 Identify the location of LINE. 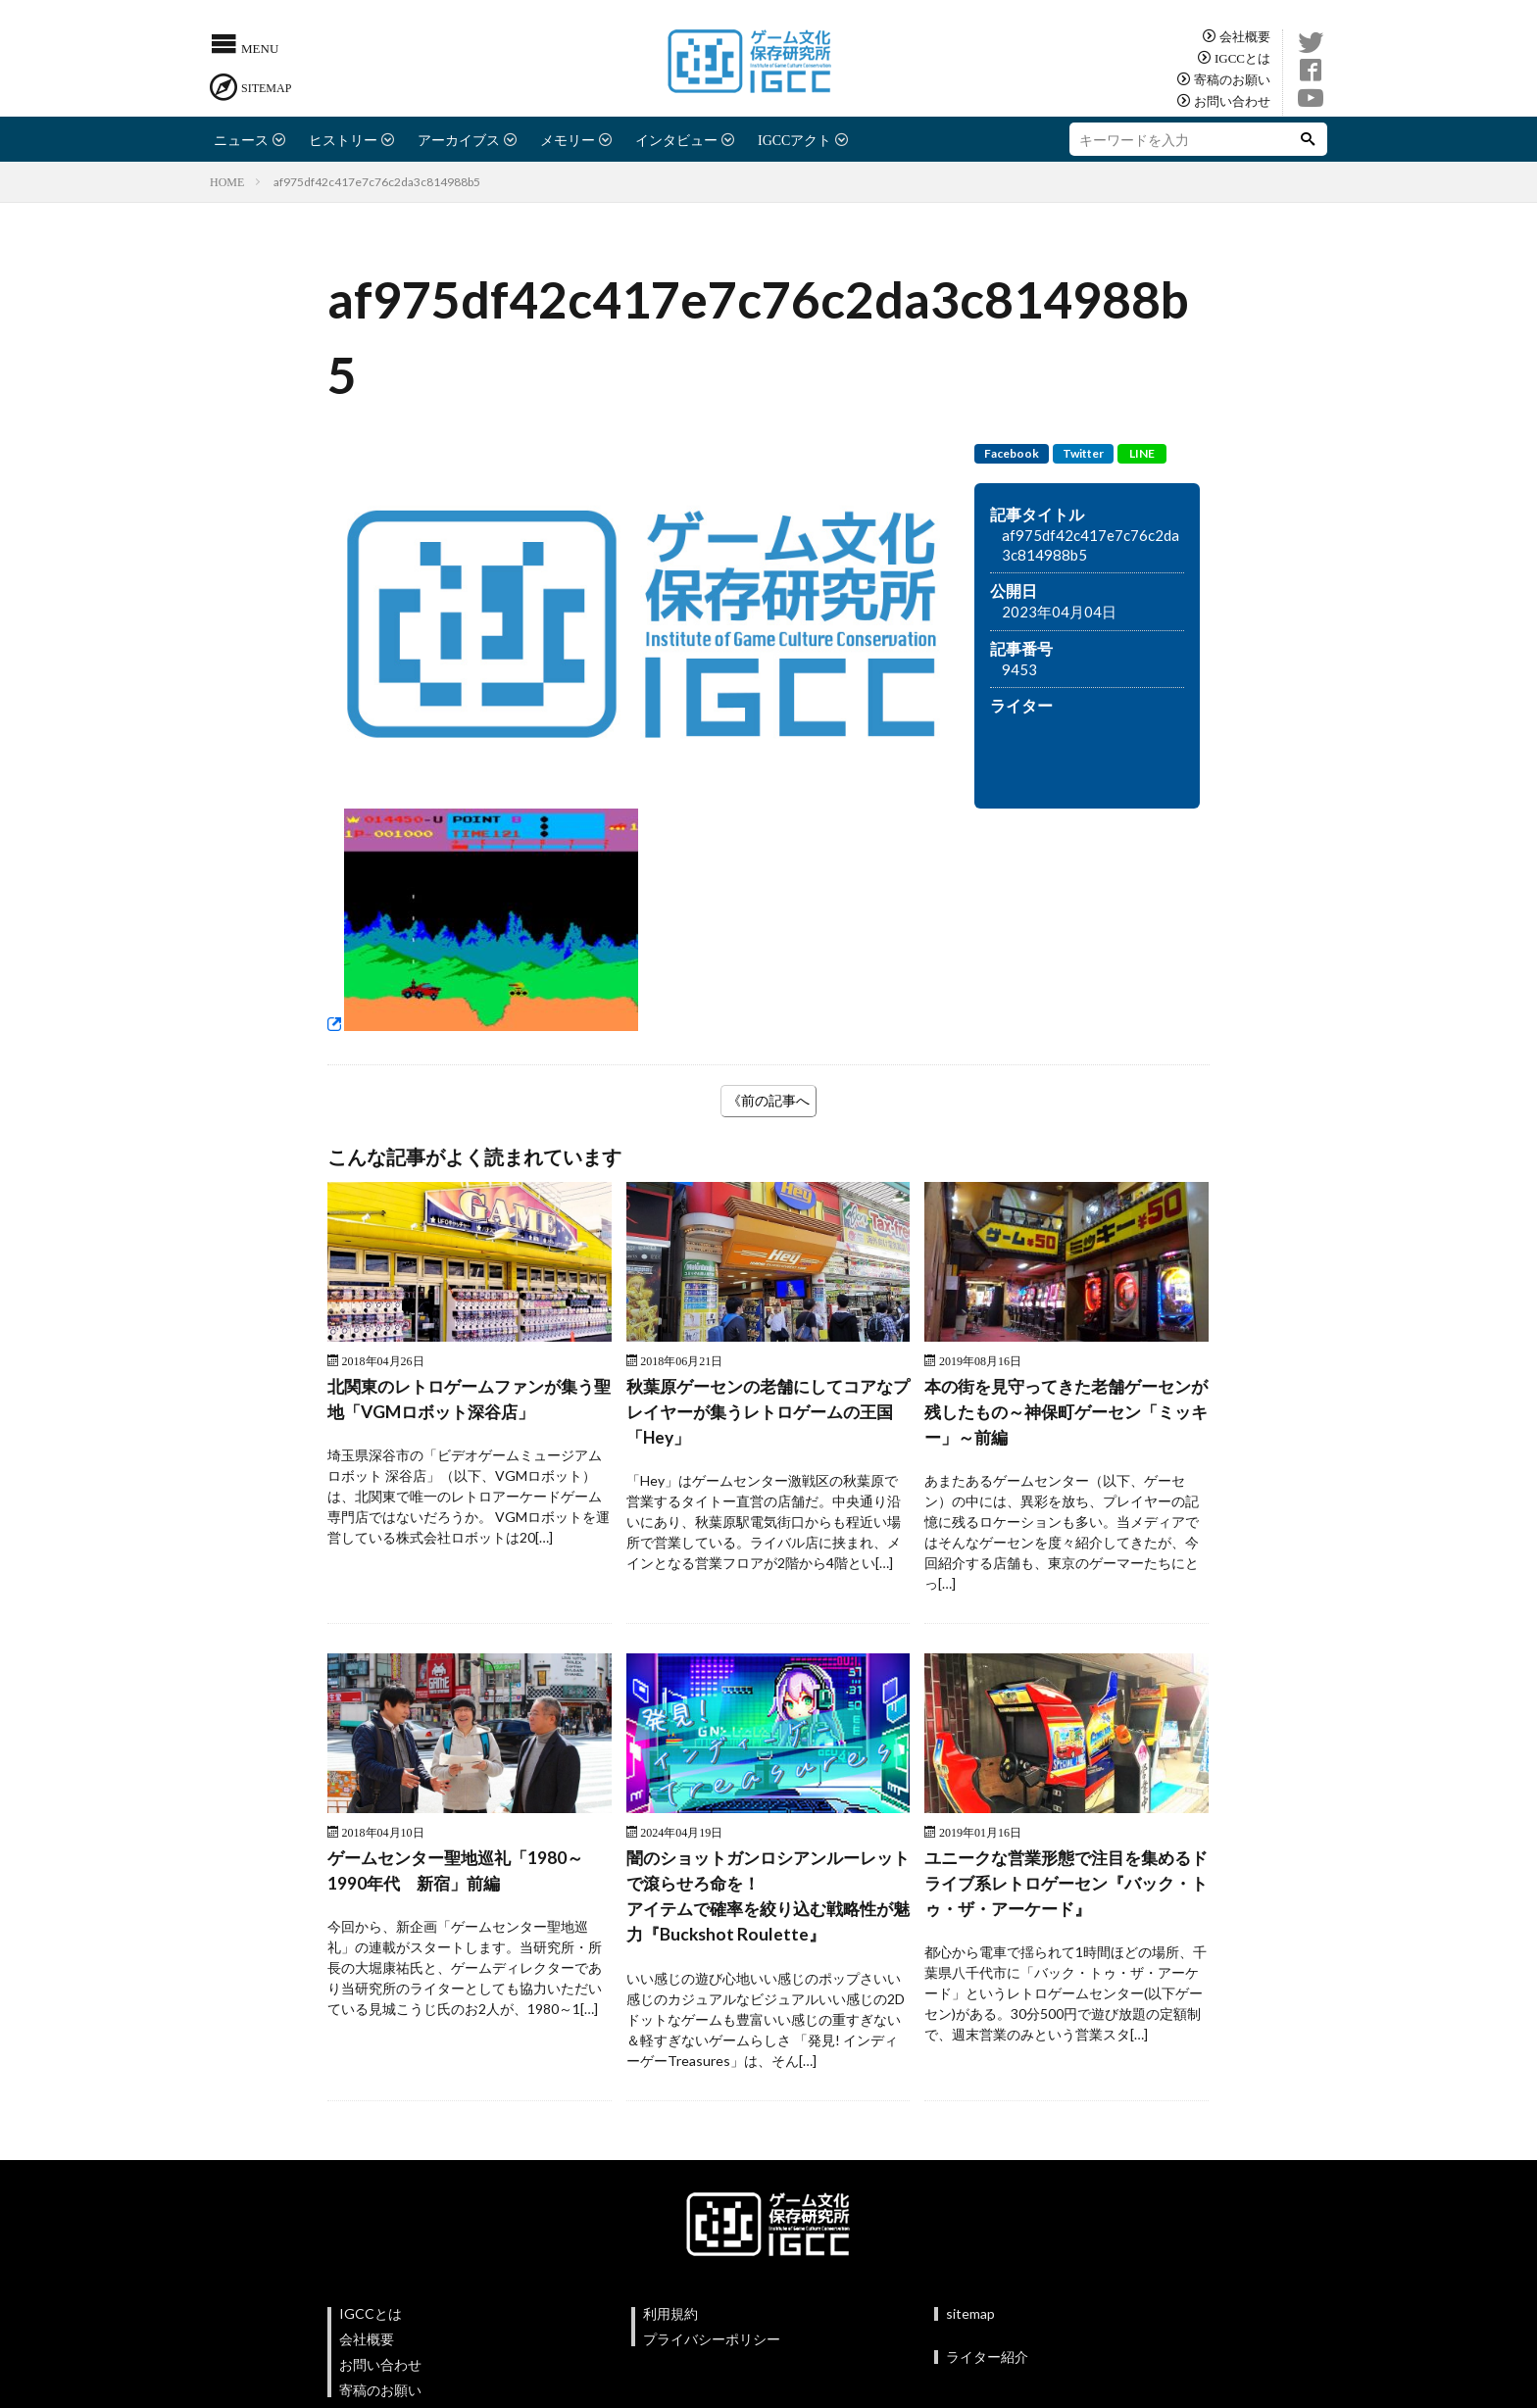
(1142, 453).